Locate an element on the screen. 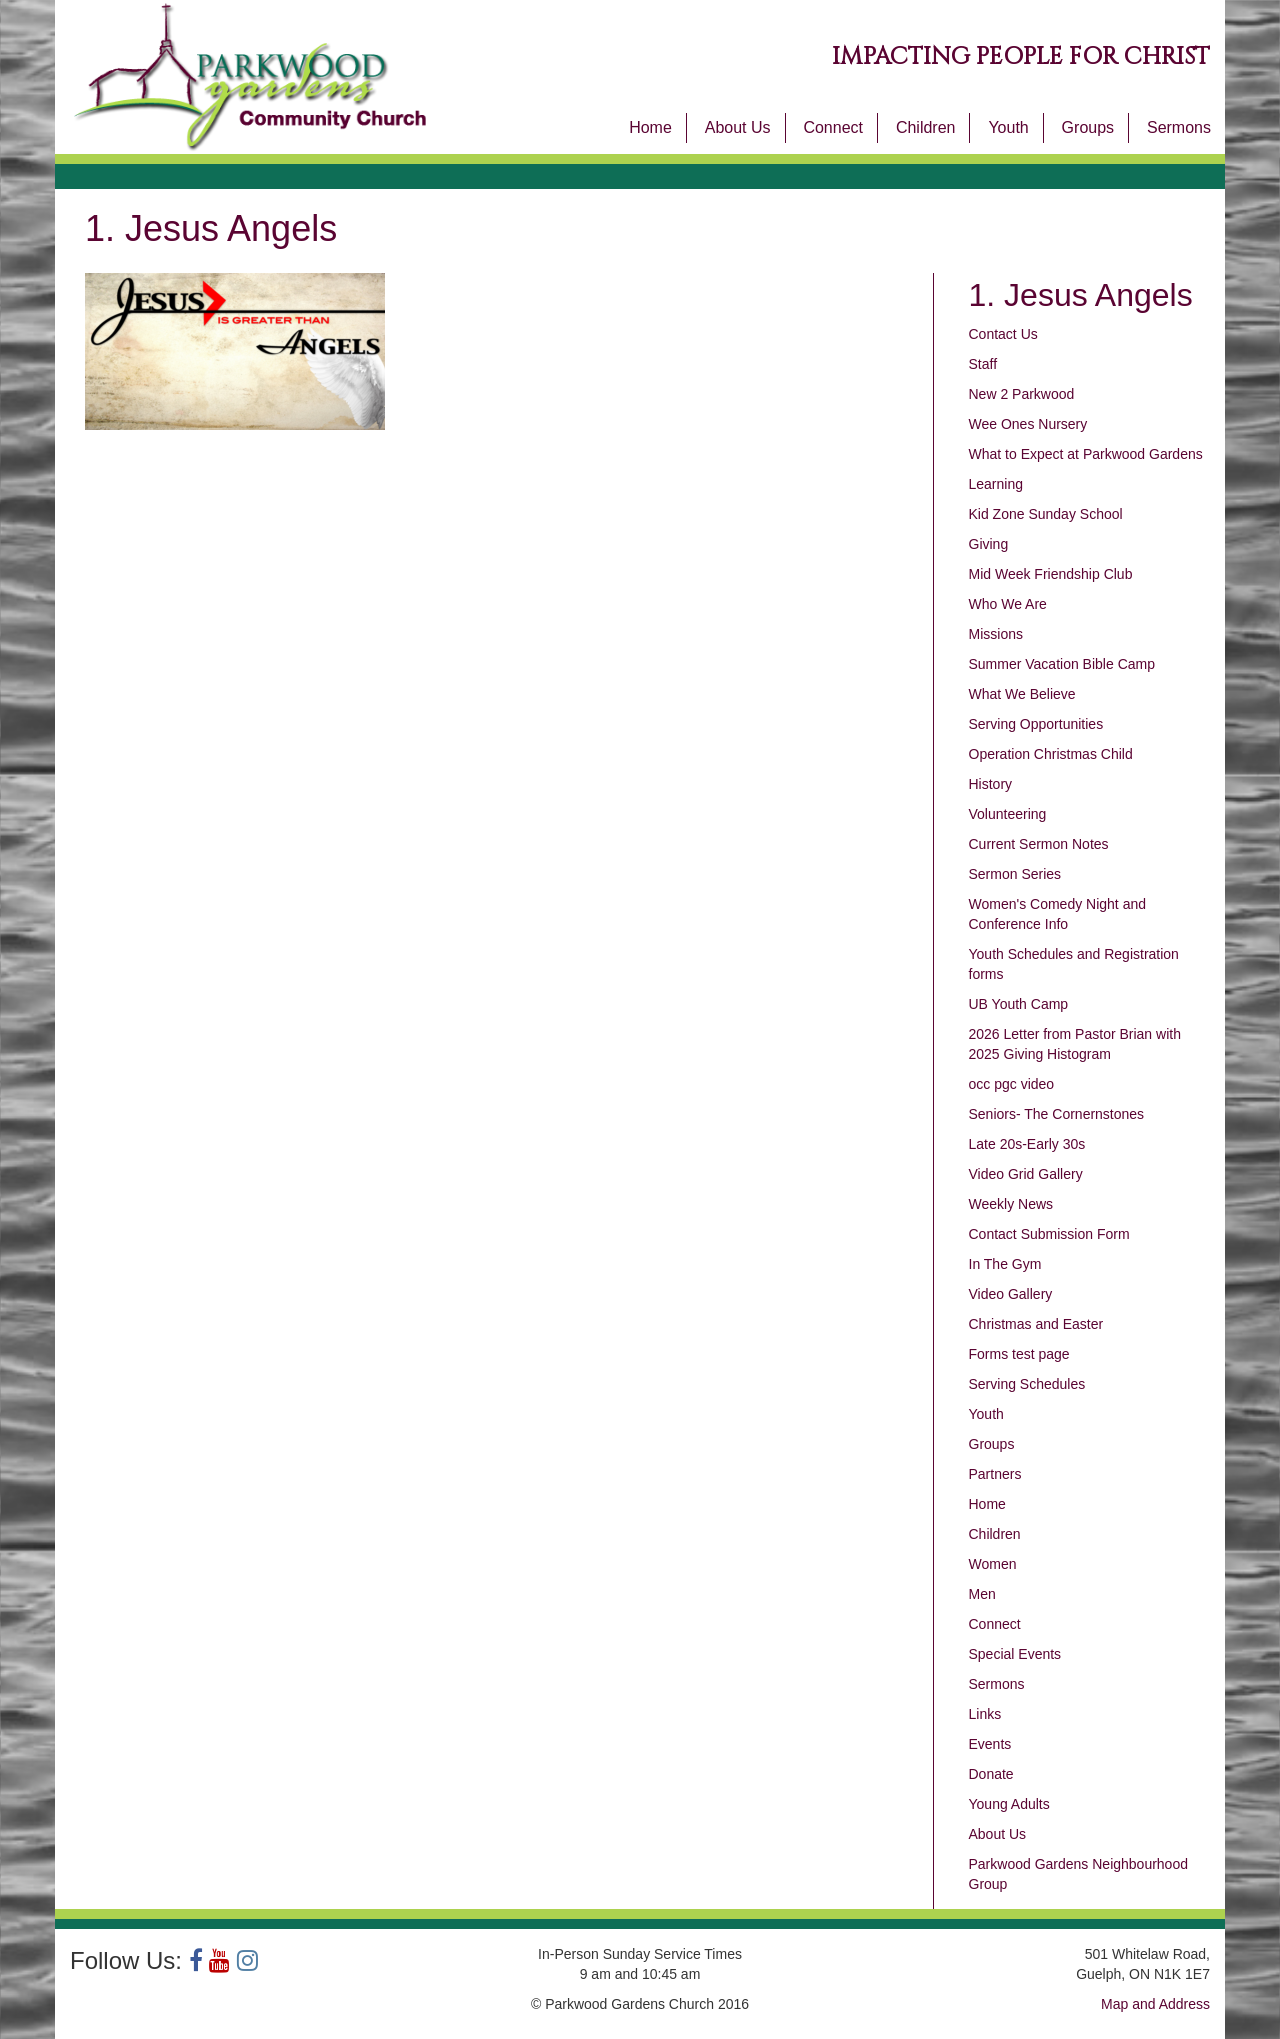  Special Events is located at coordinates (1015, 1654).